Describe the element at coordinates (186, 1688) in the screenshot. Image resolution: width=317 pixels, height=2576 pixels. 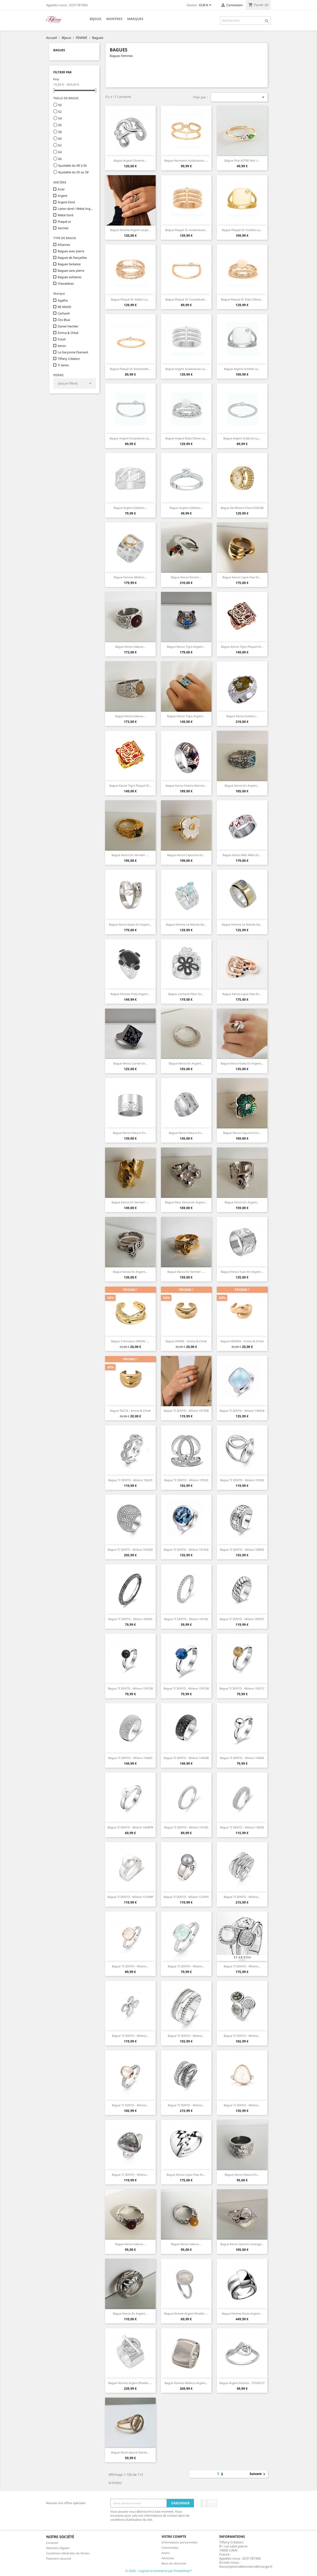
I see `Bague TI SENTO - Milano 1591DB` at that location.